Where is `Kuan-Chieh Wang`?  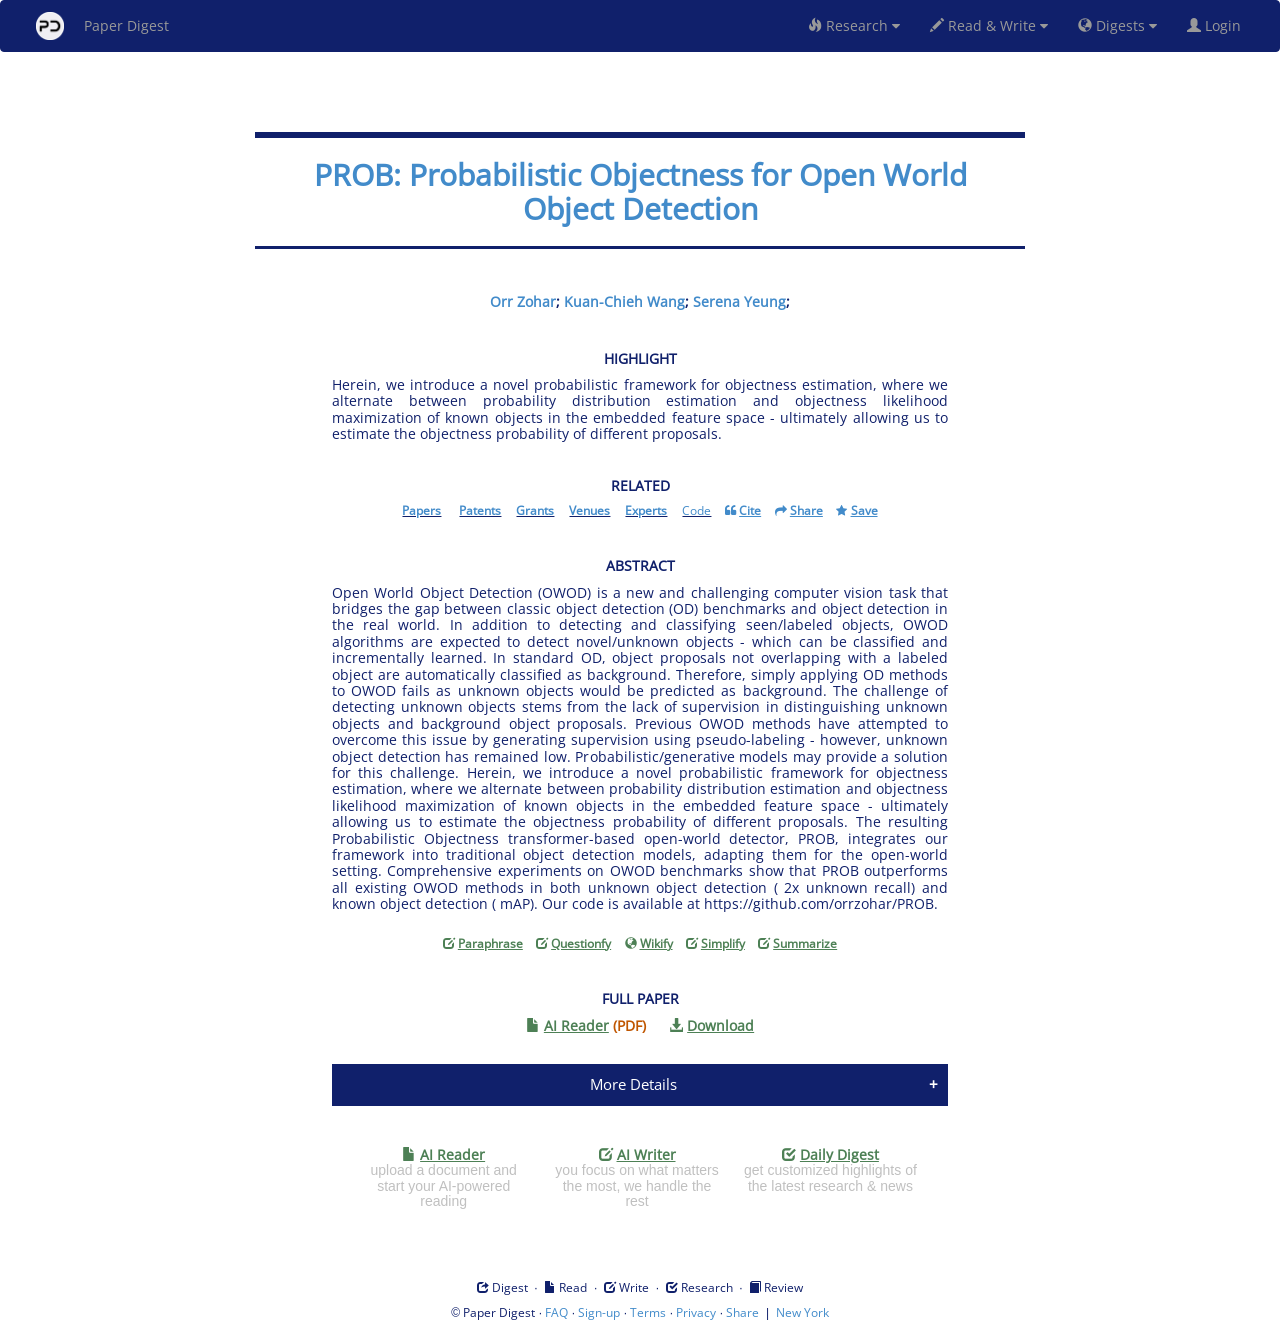 Kuan-Chieh Wang is located at coordinates (624, 301).